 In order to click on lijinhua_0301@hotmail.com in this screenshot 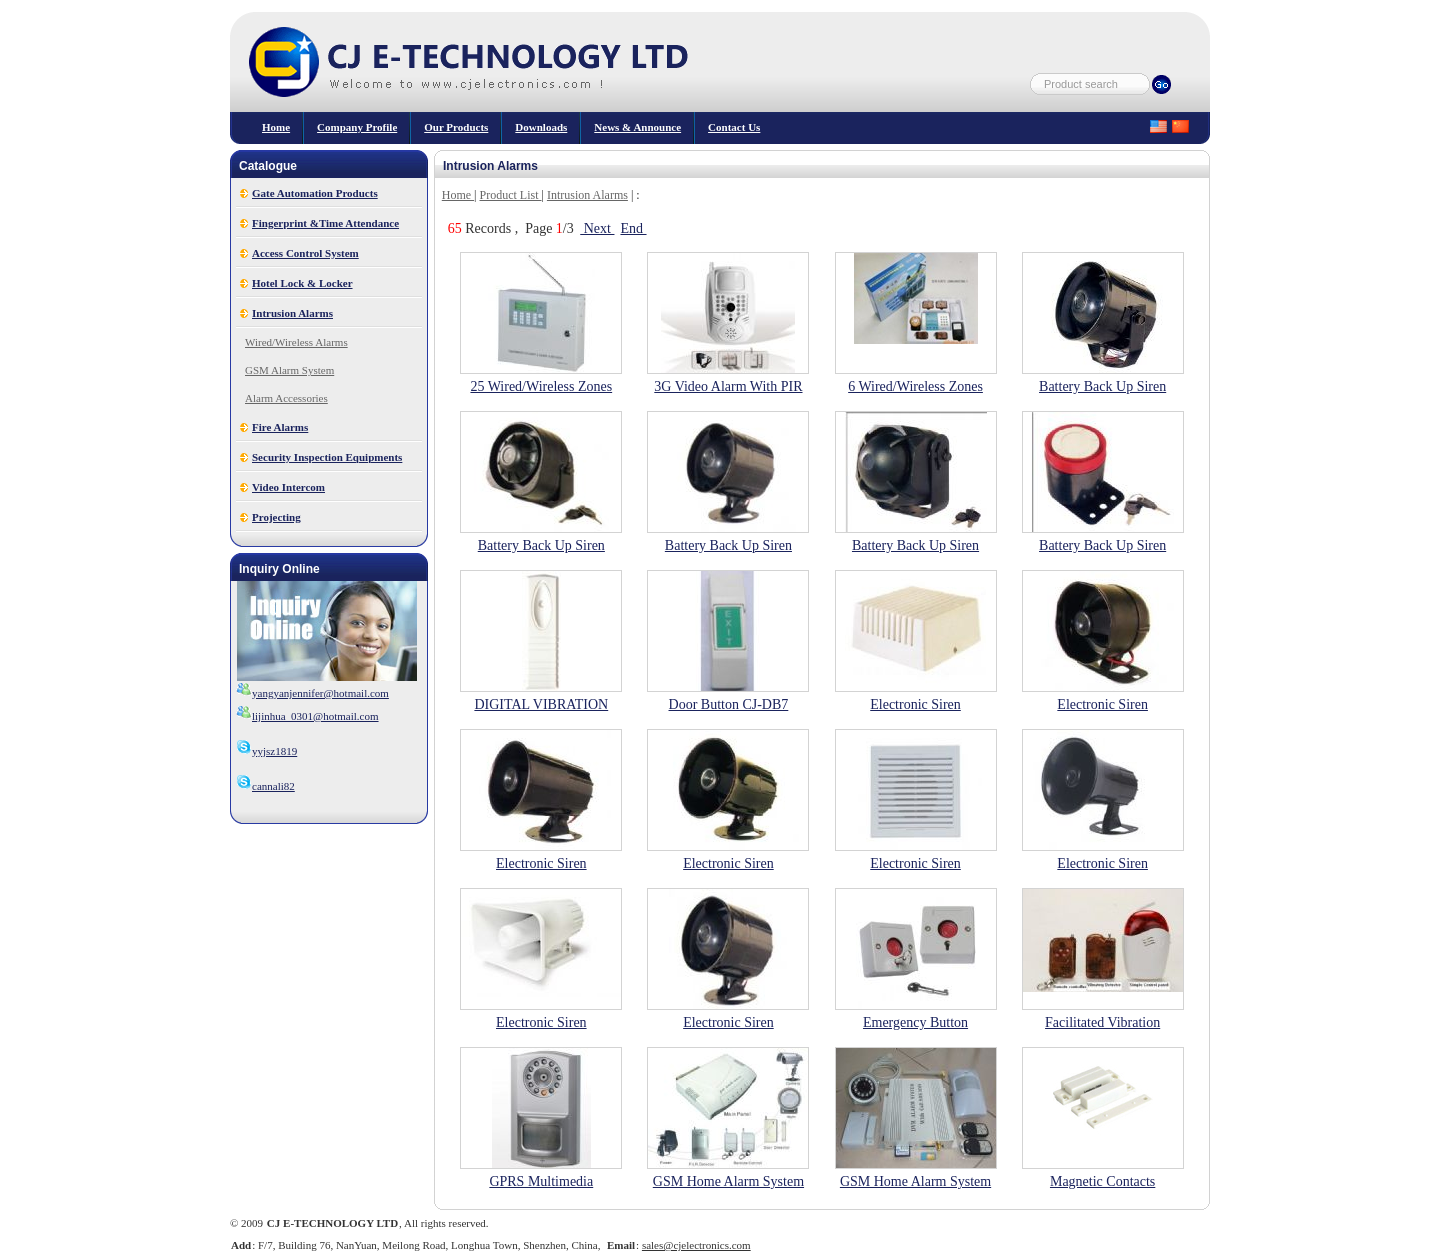, I will do `click(315, 716)`.